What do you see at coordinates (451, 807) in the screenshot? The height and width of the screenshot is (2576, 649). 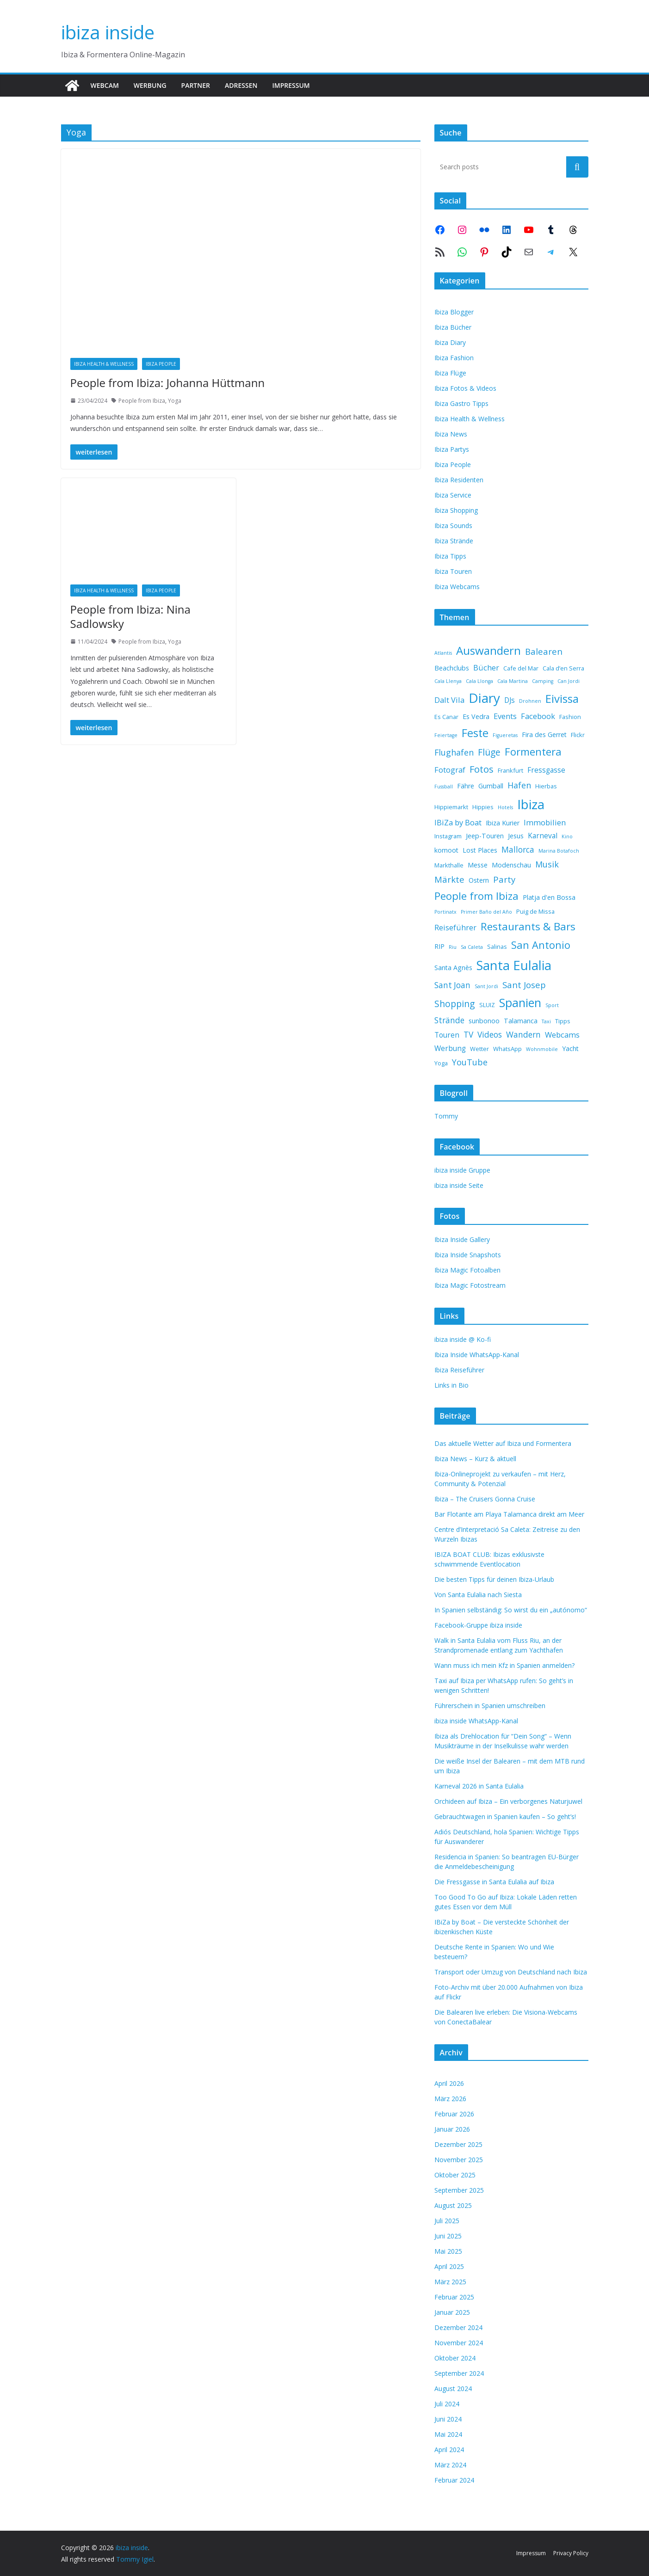 I see `Hippiemarkt [Hippiemarkt (2 Einträge)]` at bounding box center [451, 807].